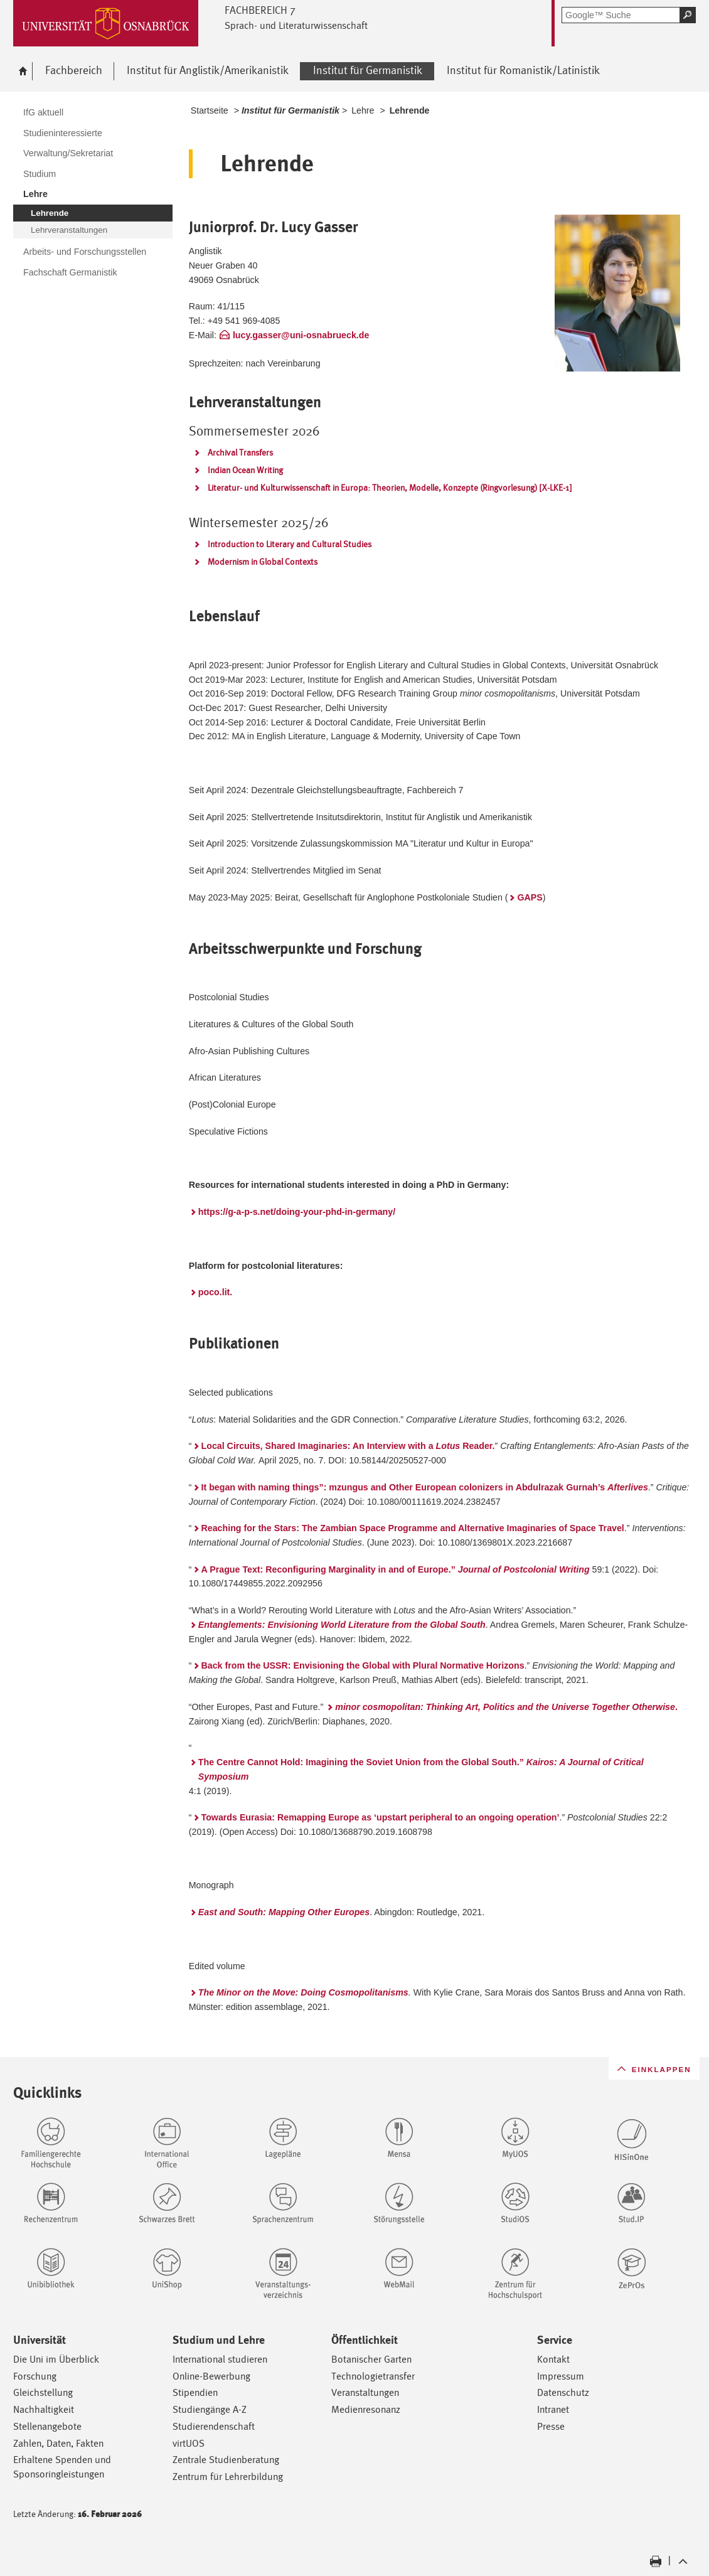 The image size is (709, 2576). I want to click on Zentrale Studienberatung, so click(226, 2460).